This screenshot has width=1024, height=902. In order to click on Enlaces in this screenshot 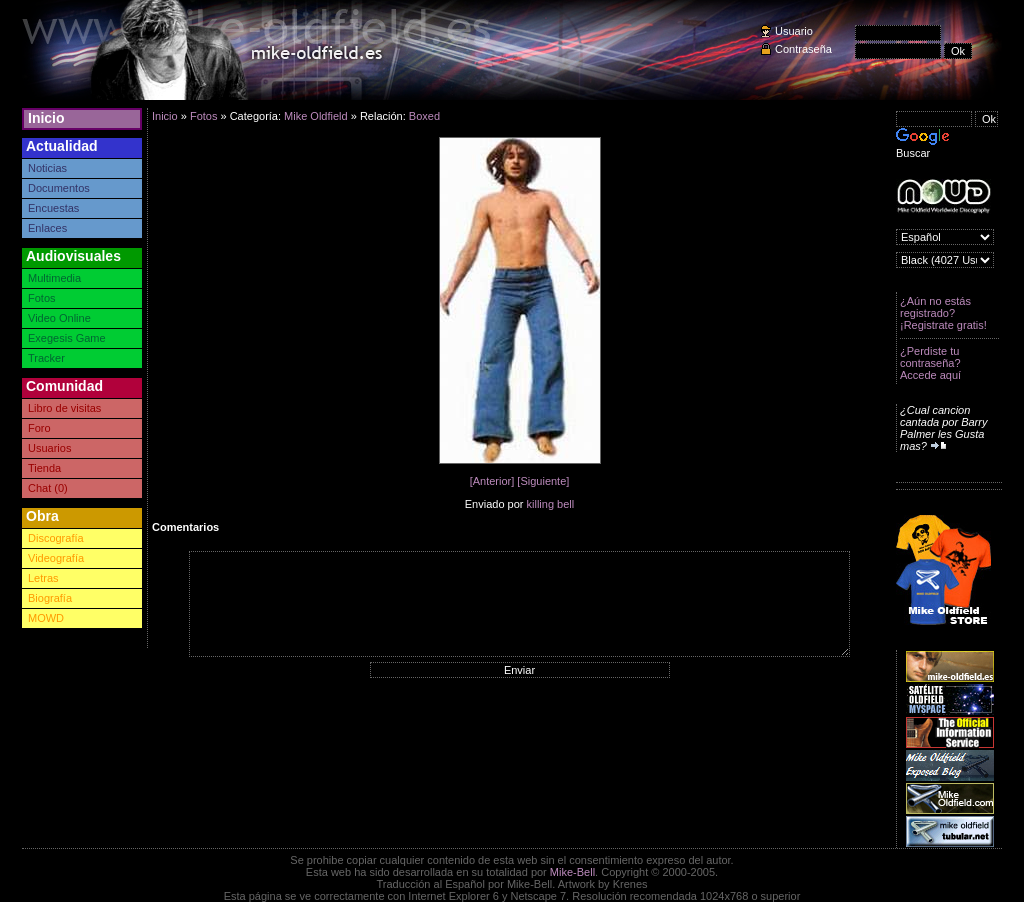, I will do `click(47, 228)`.